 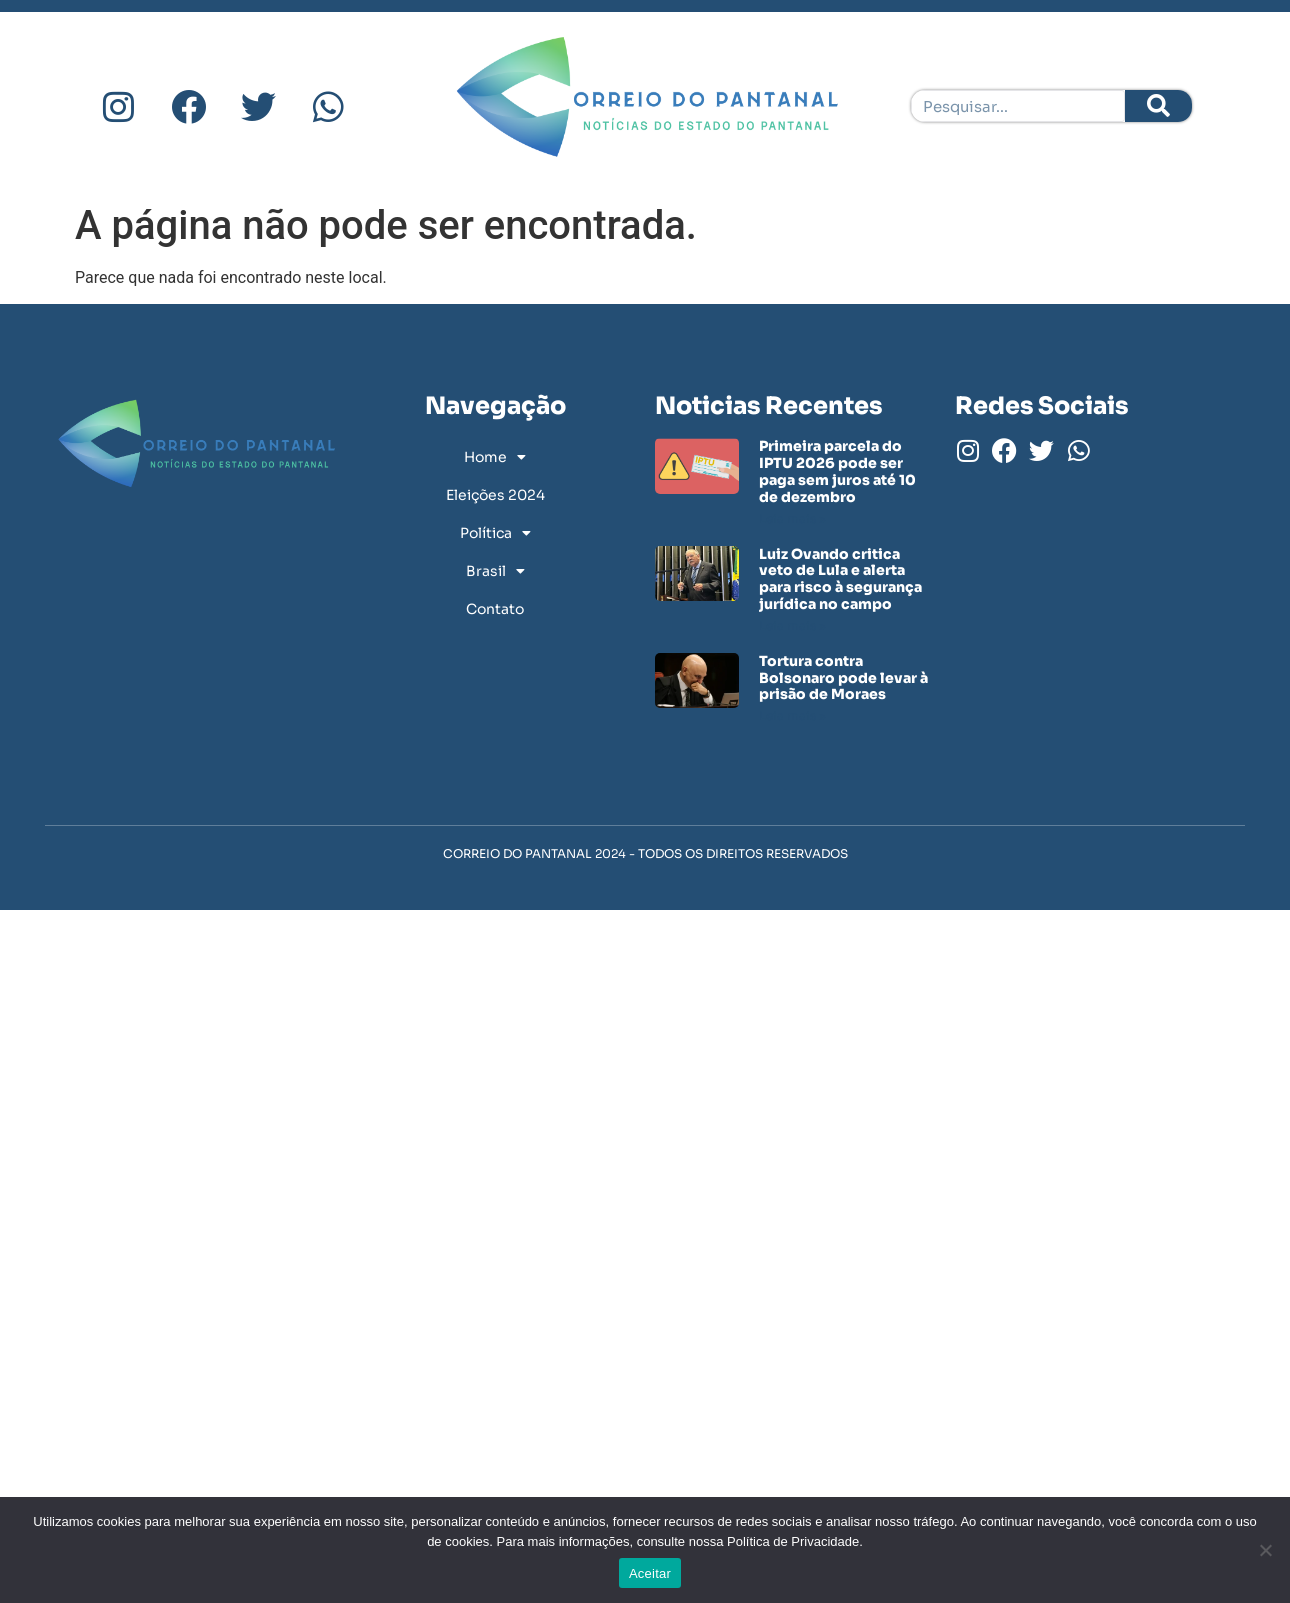 I want to click on Leia mais » [Leia mais sobre Primeira parcela do IPTU 2026 pode ser paga sem juros até 10 de dezembro], so click(x=792, y=518).